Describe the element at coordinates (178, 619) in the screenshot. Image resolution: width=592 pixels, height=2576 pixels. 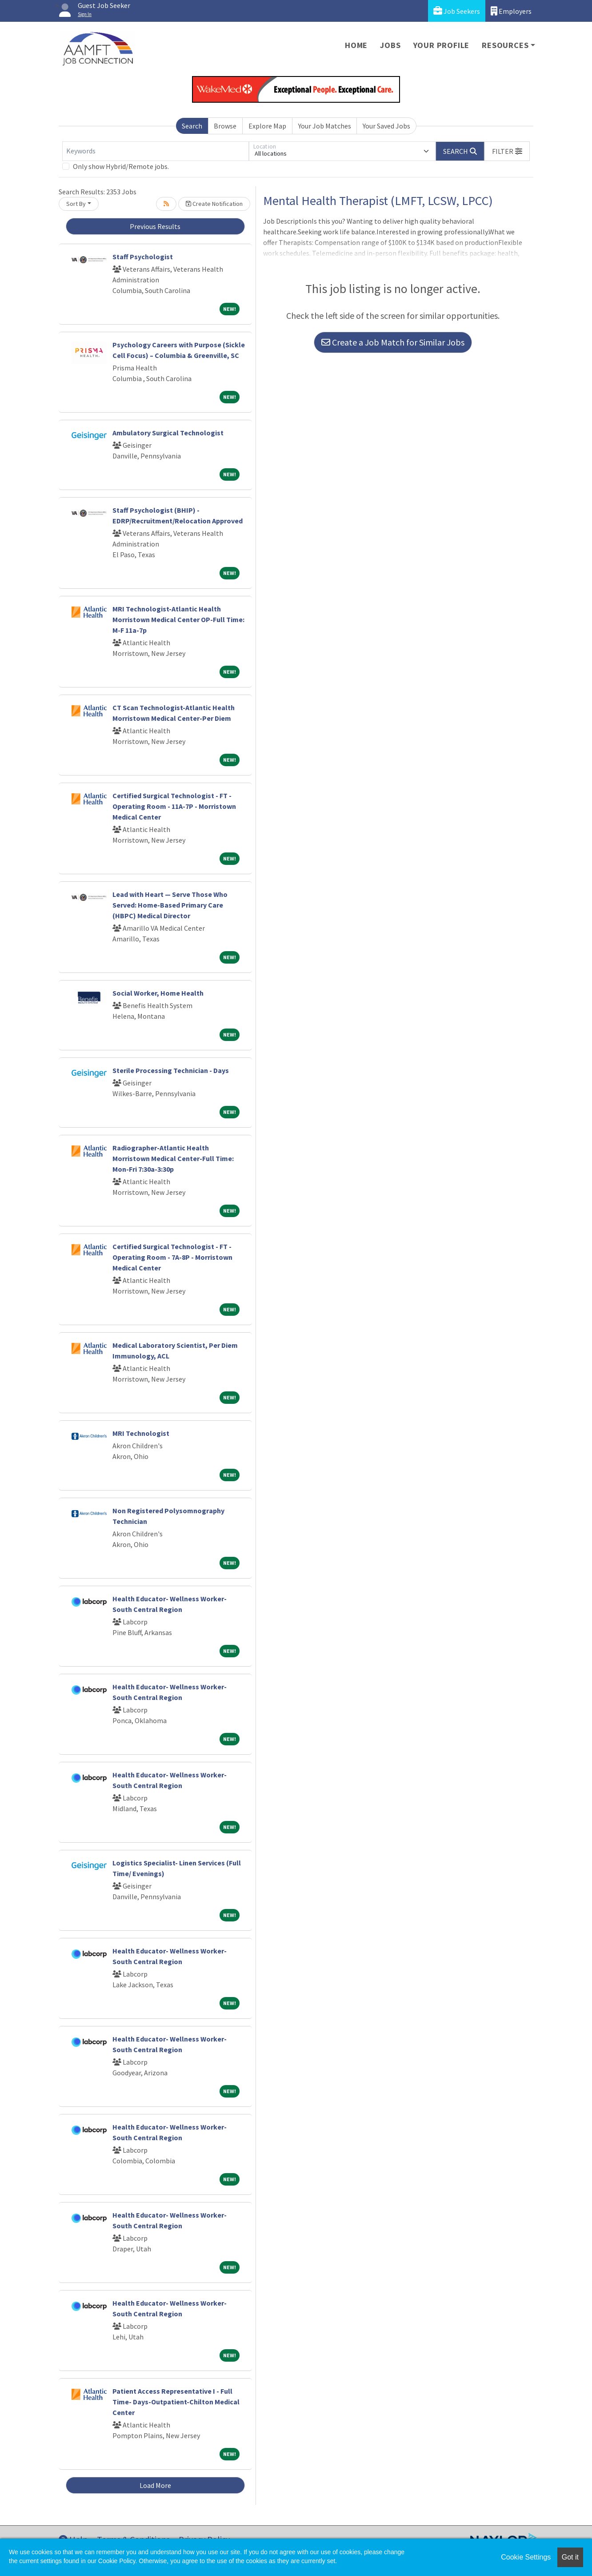
I see `MRI Technologist-Atlantic Health Morristown Medical Center OP-Full Time: M-F 11a-7p` at that location.